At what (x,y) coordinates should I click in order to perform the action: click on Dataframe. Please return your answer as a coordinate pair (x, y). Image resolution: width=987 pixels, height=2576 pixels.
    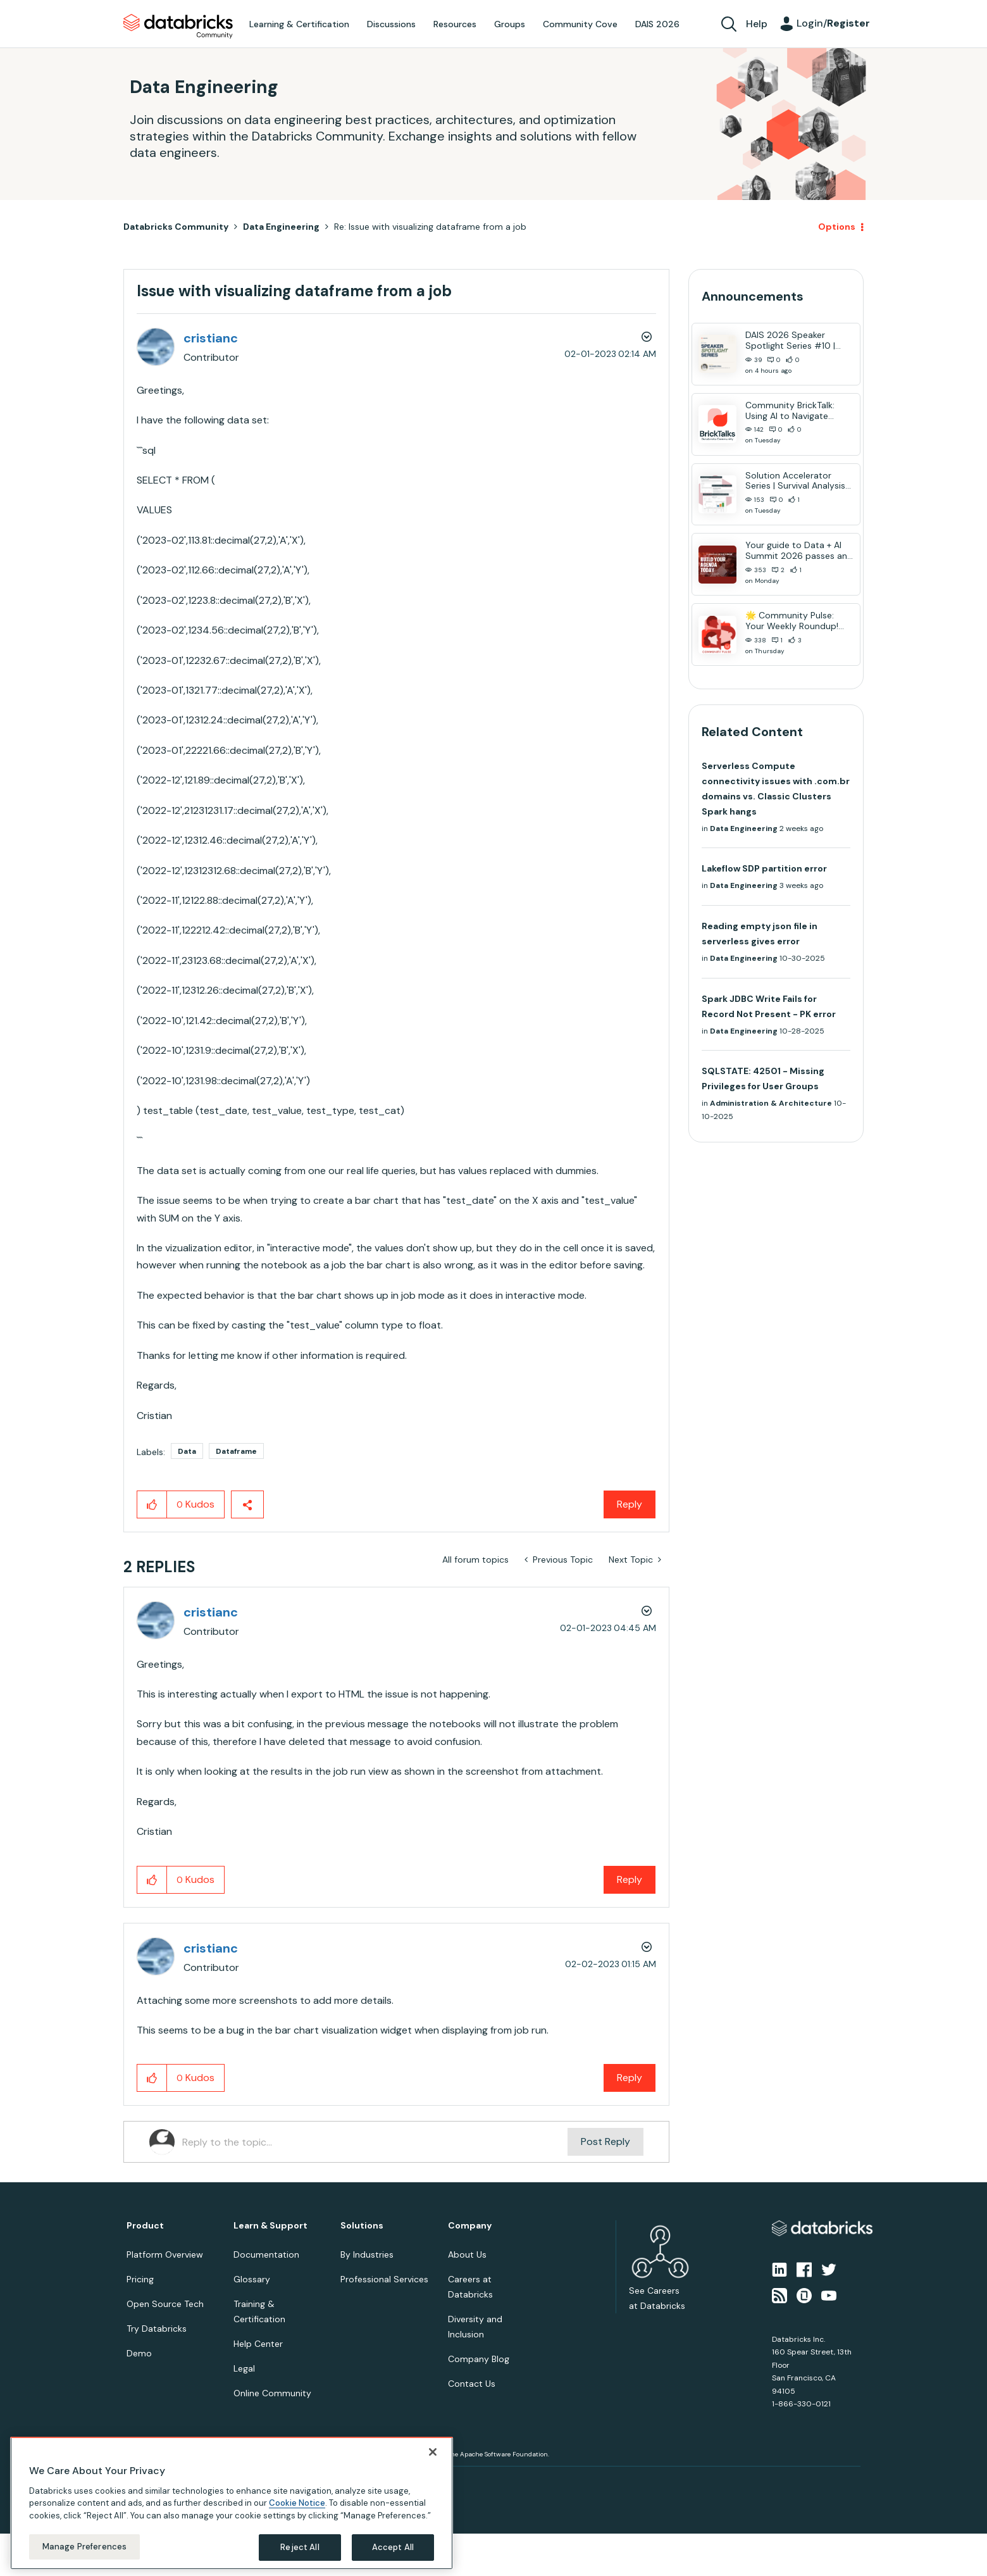
    Looking at the image, I should click on (236, 1451).